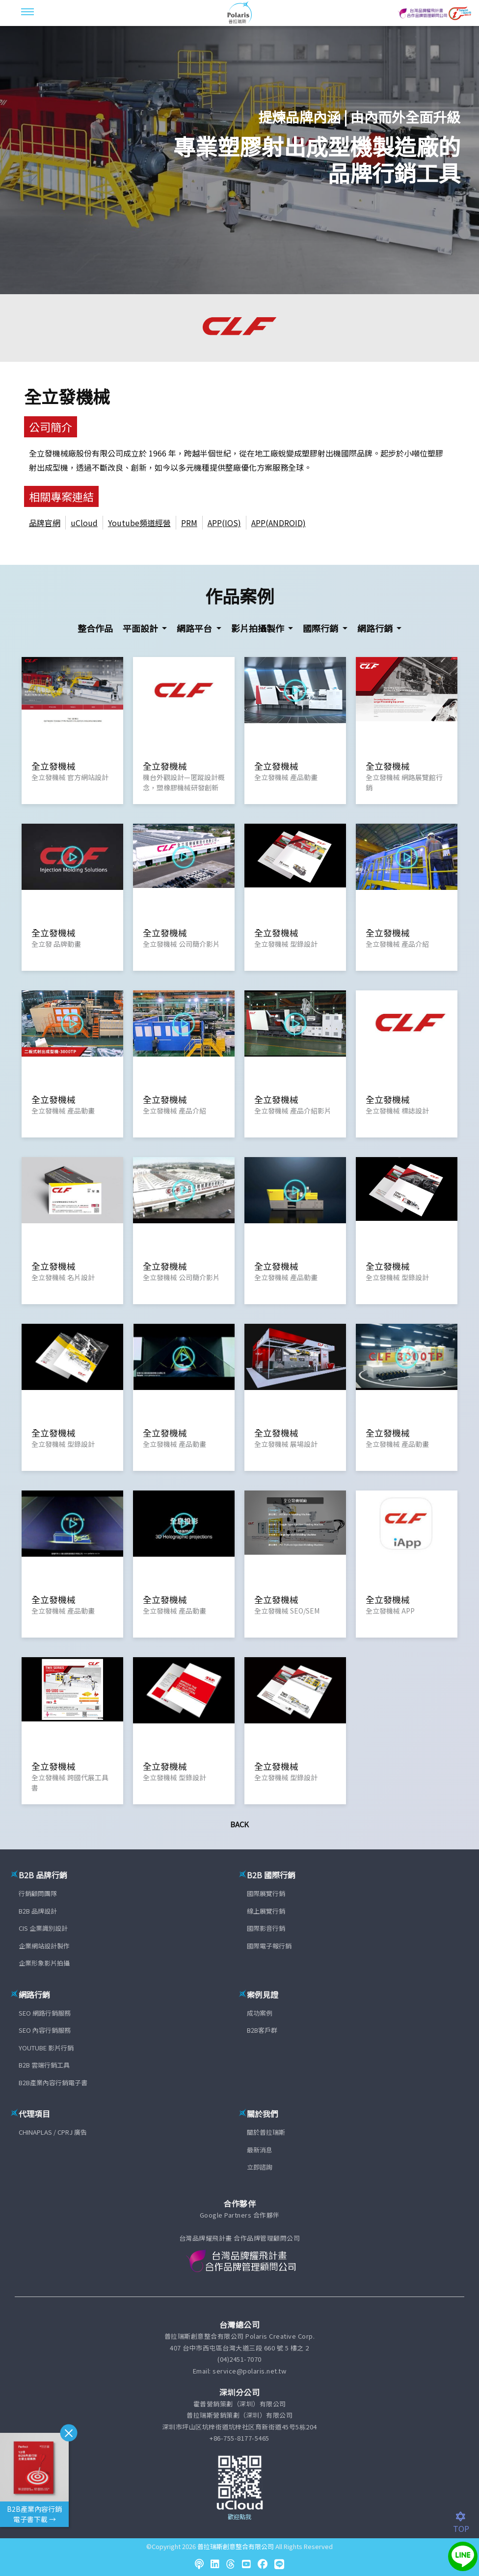 The width and height of the screenshot is (479, 2576). Describe the element at coordinates (239, 2438) in the screenshot. I see `+86-755-8177-5465` at that location.